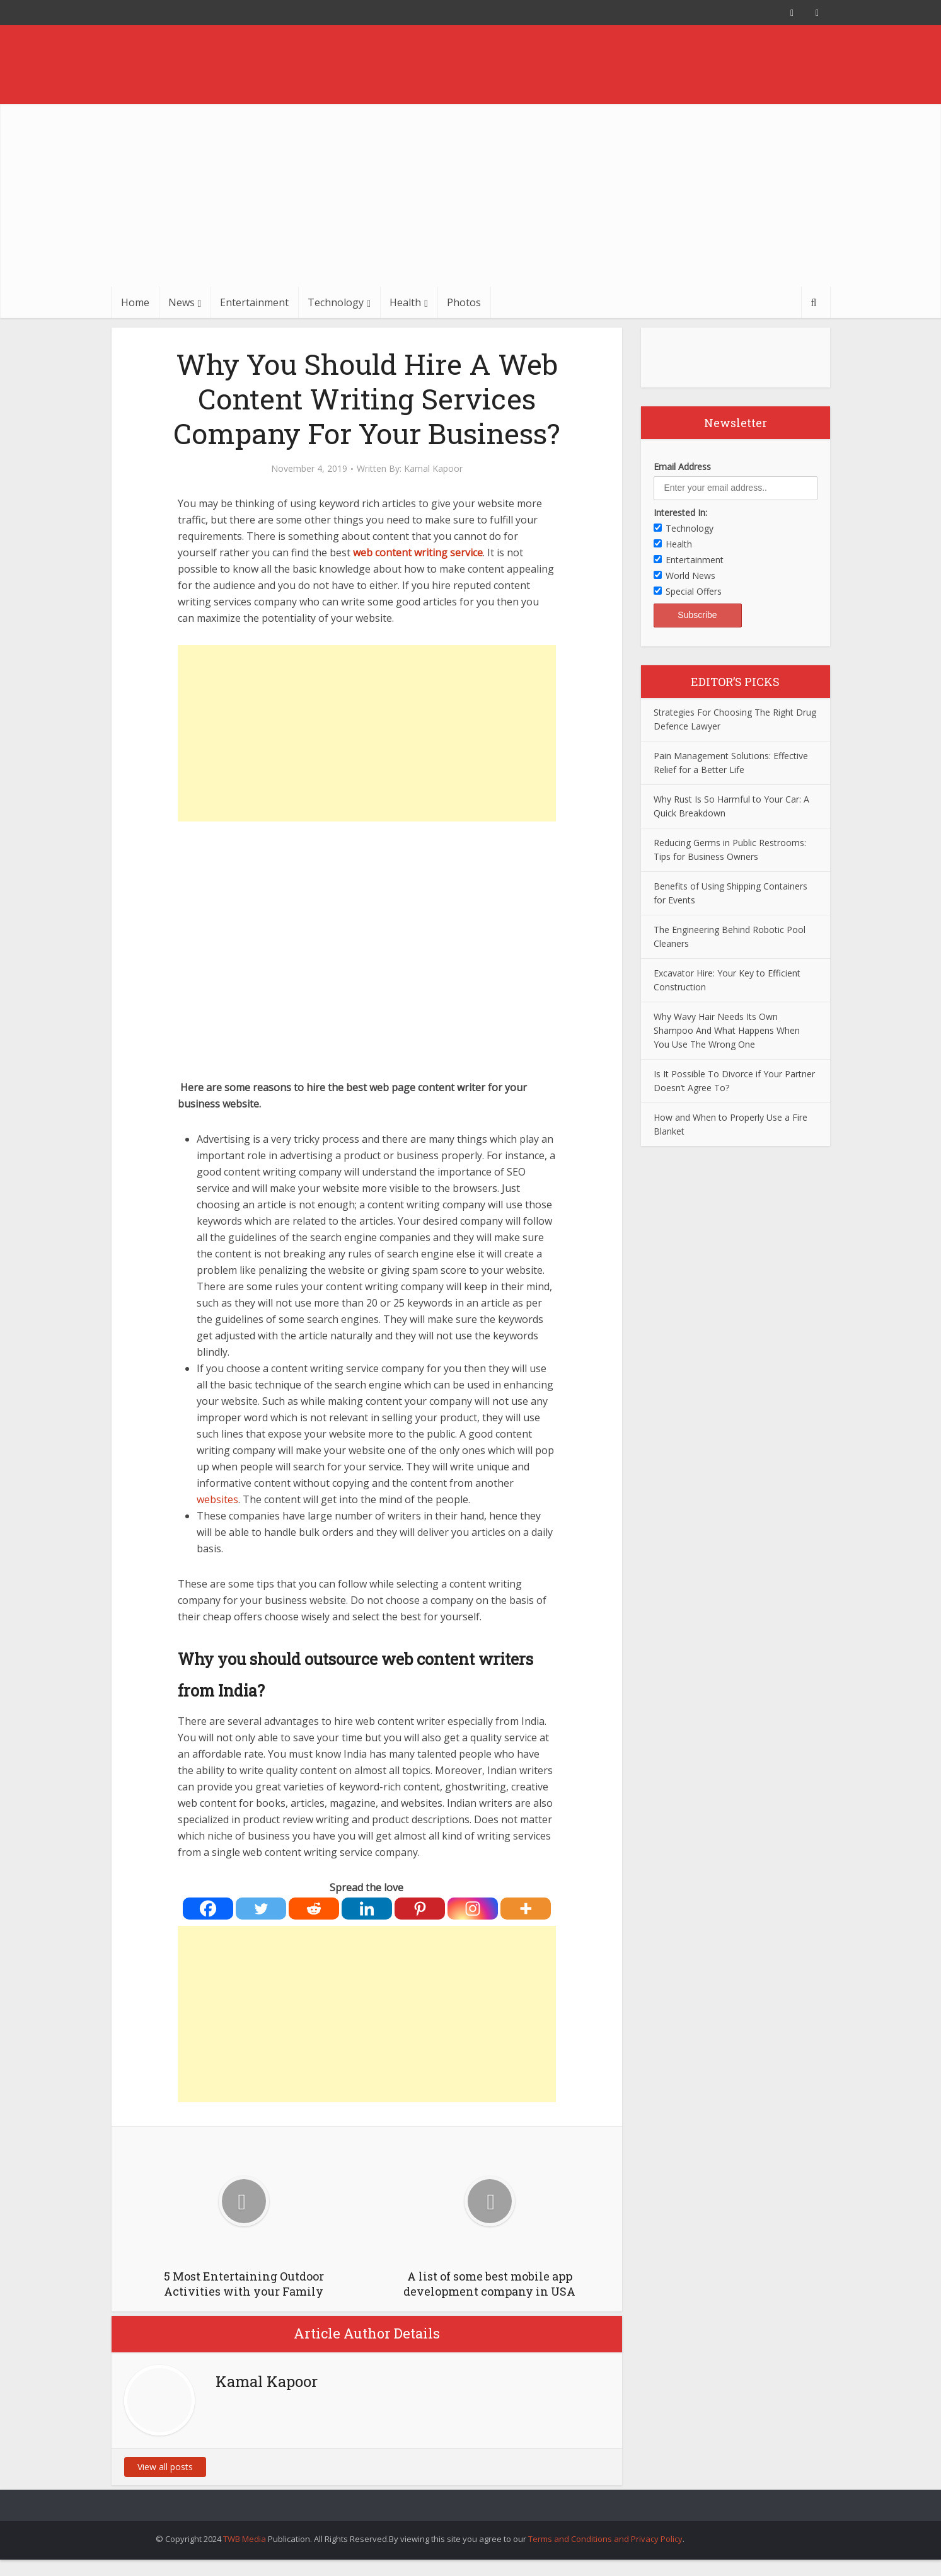 This screenshot has width=941, height=2576. I want to click on Email Address, so click(682, 466).